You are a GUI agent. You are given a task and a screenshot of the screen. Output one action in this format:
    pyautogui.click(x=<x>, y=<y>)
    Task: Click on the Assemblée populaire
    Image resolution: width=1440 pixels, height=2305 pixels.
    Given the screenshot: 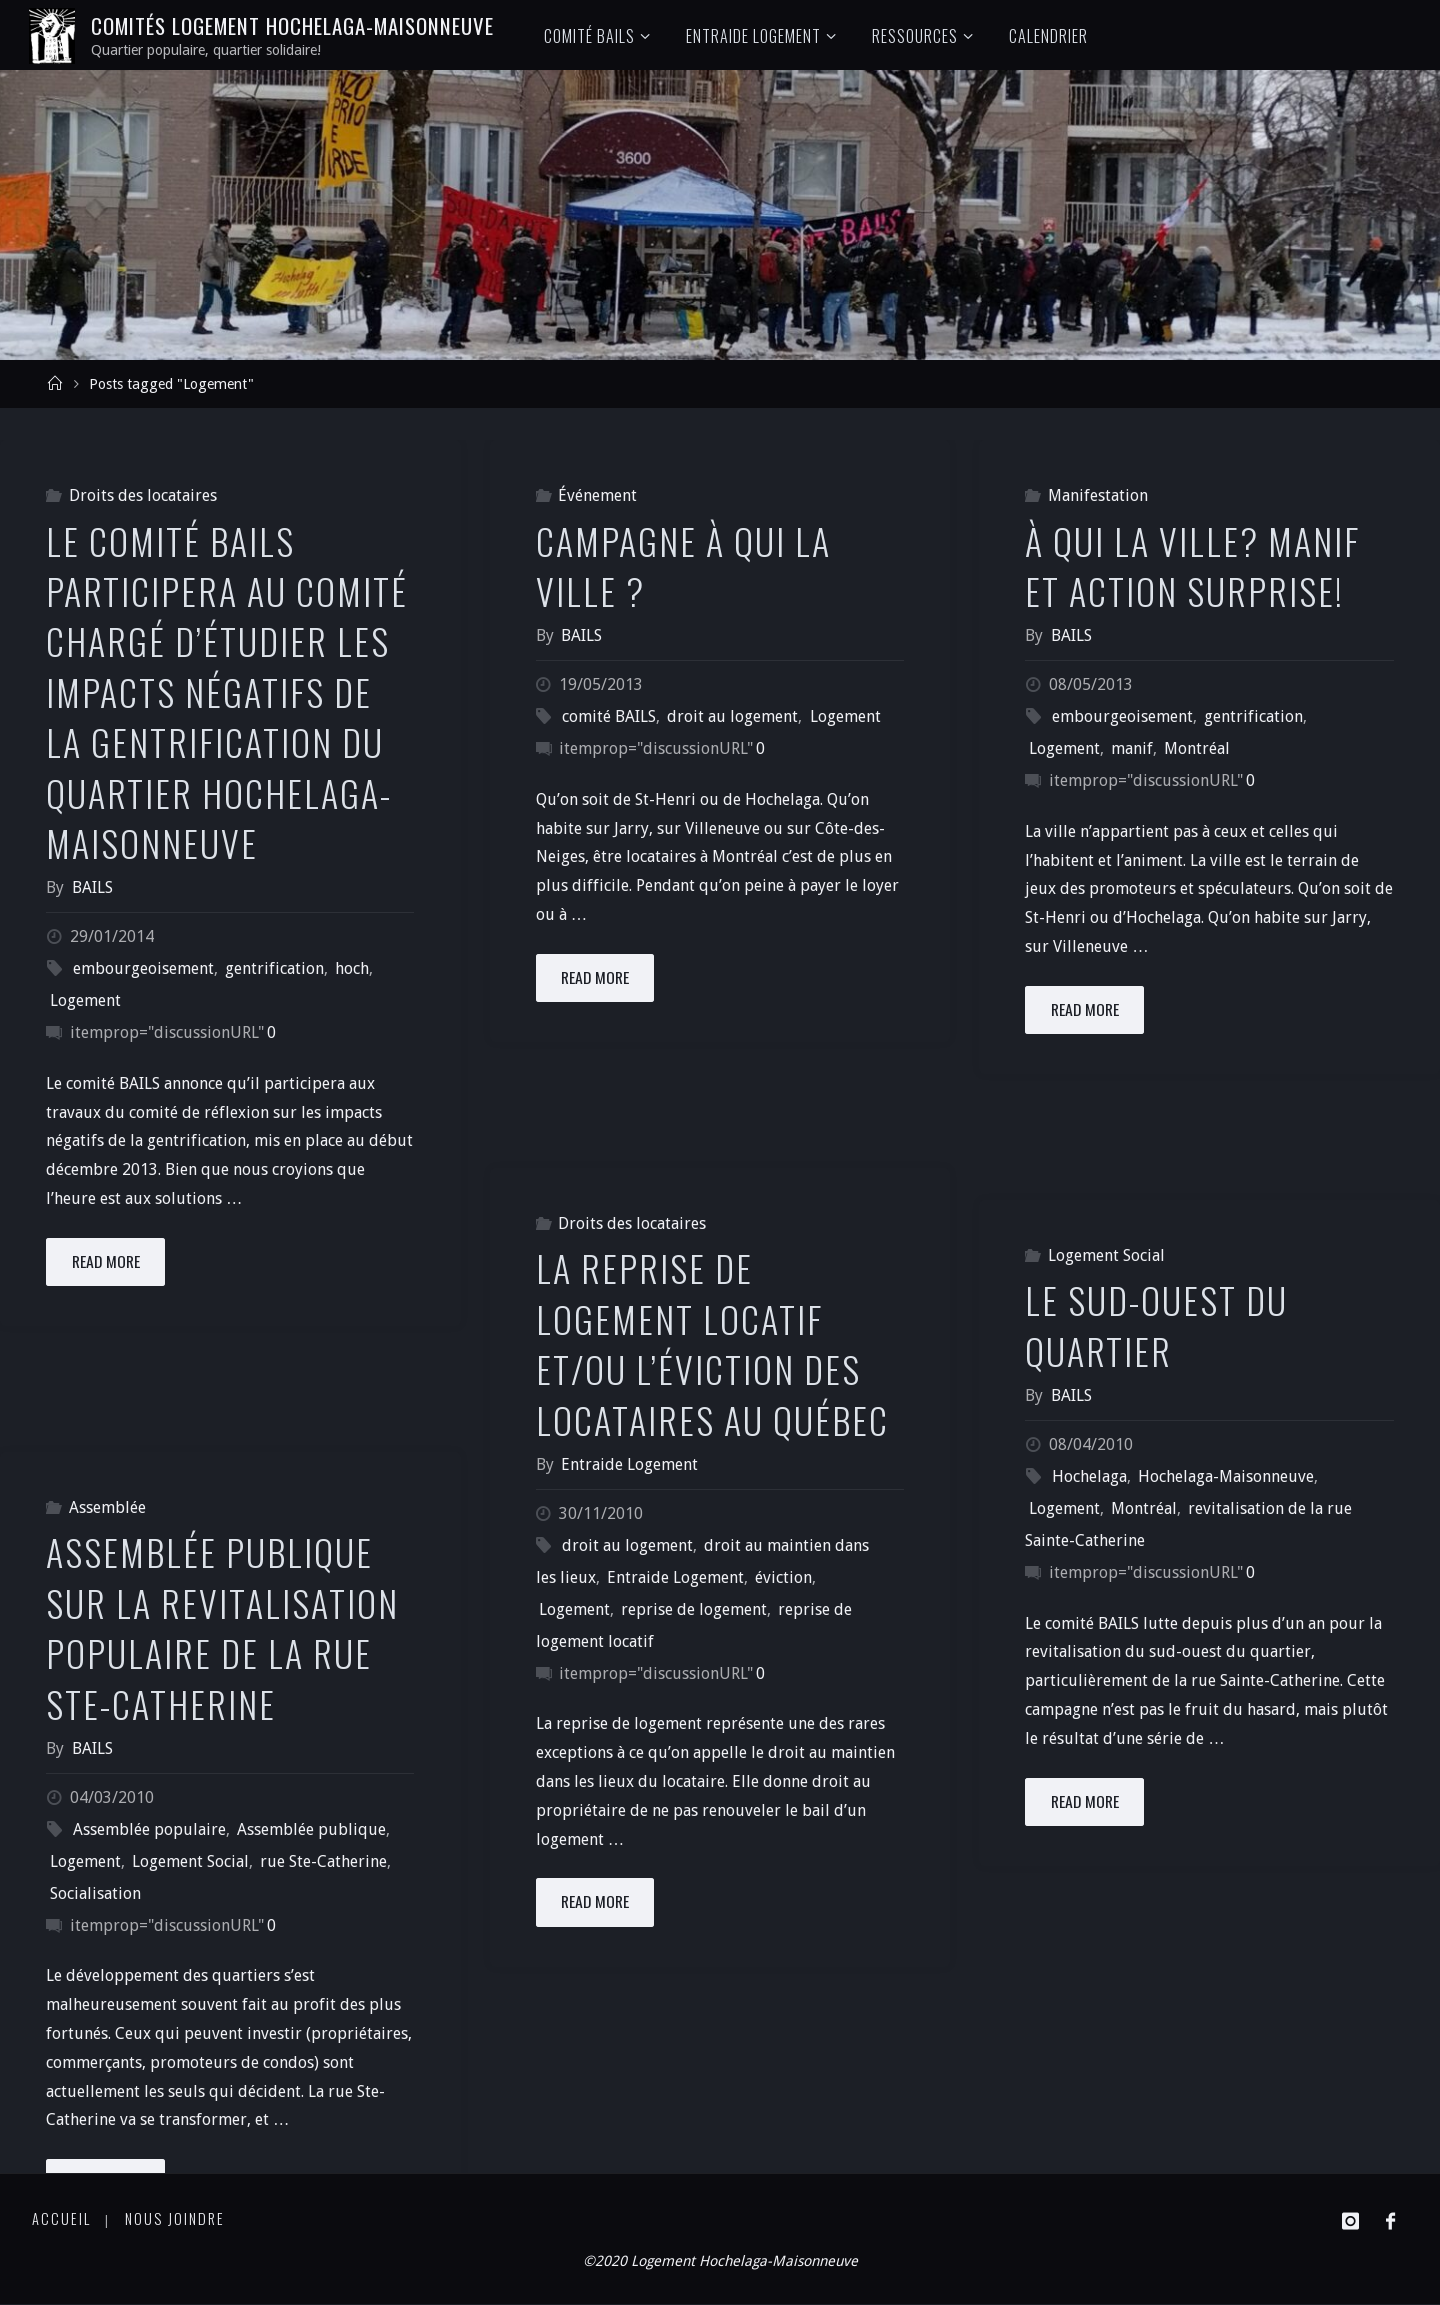 What is the action you would take?
    pyautogui.click(x=149, y=1829)
    